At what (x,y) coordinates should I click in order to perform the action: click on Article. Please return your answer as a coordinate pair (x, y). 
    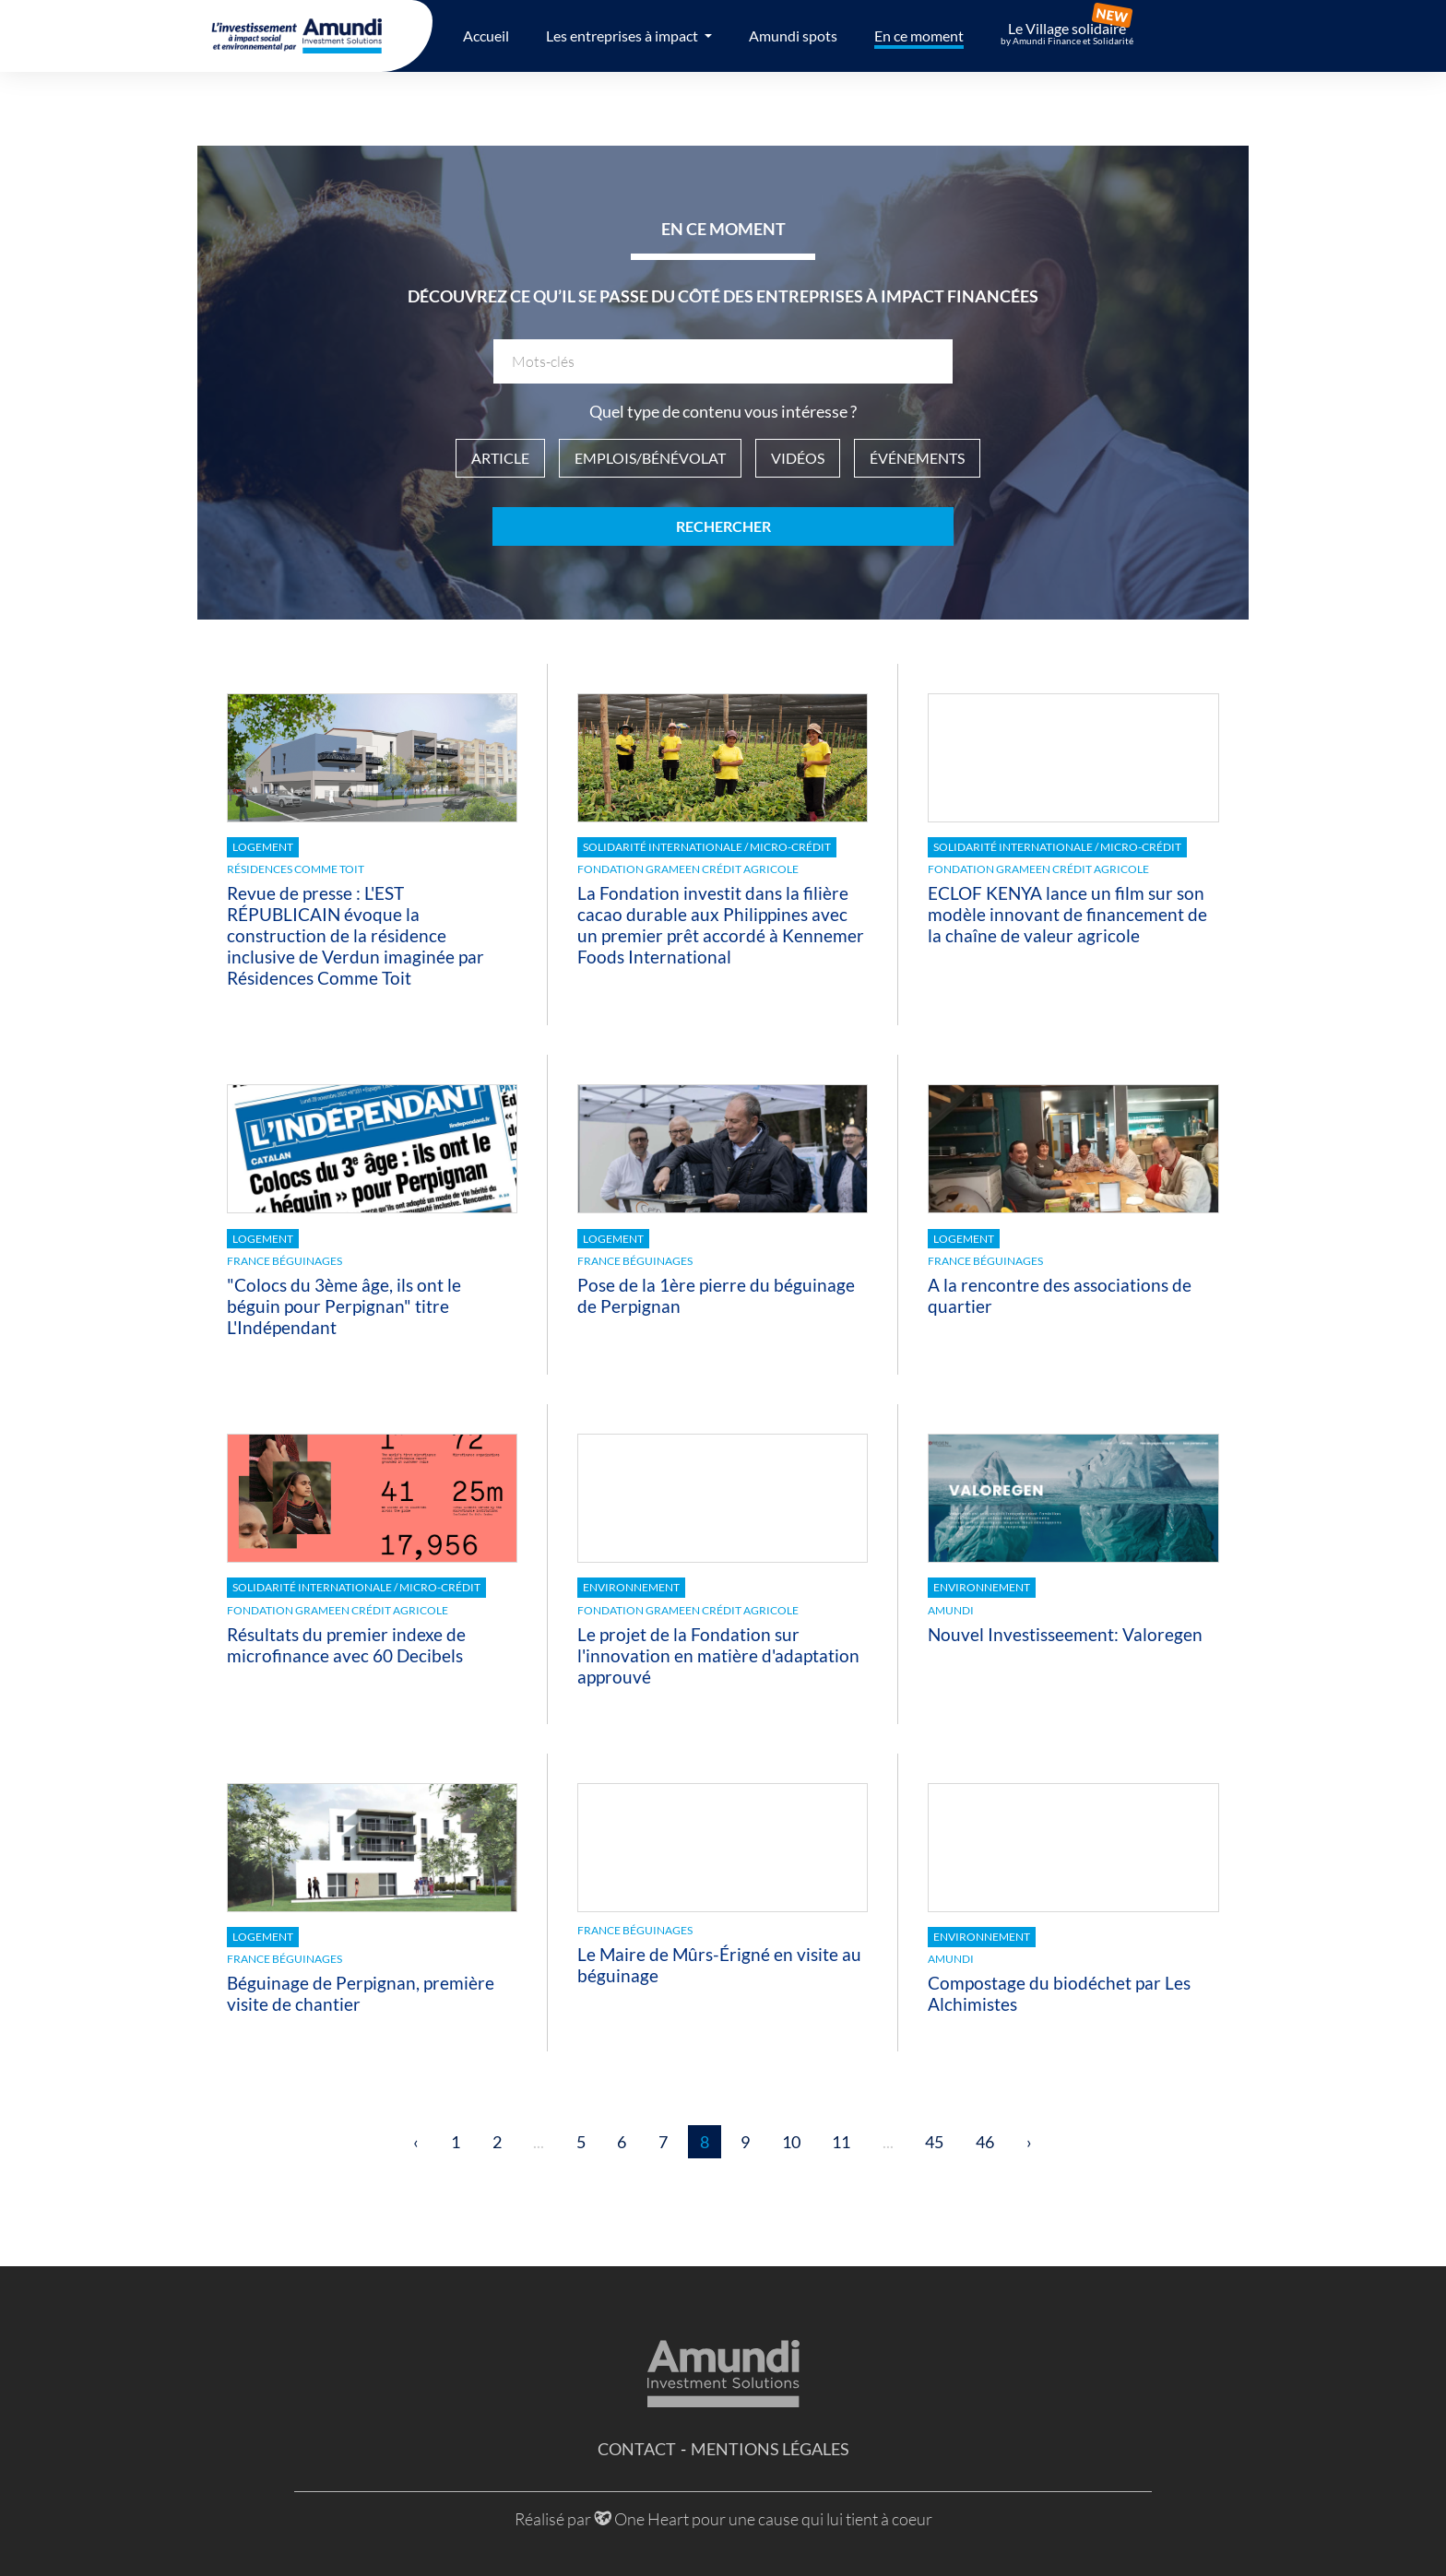
    Looking at the image, I should click on (500, 458).